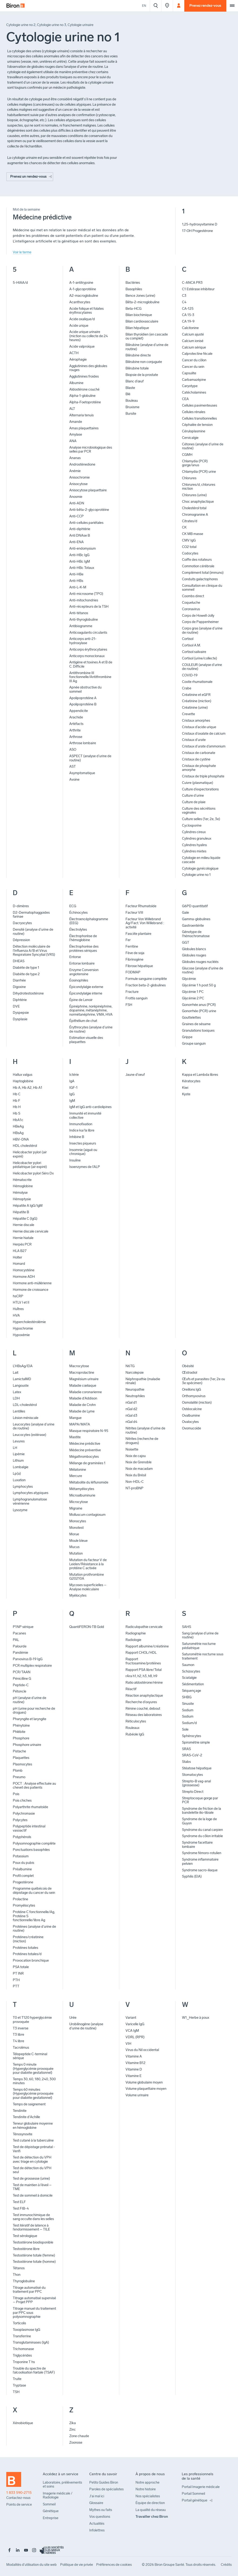 The height and width of the screenshot is (2576, 238). What do you see at coordinates (82, 743) in the screenshot?
I see `Arthrose lombaire` at bounding box center [82, 743].